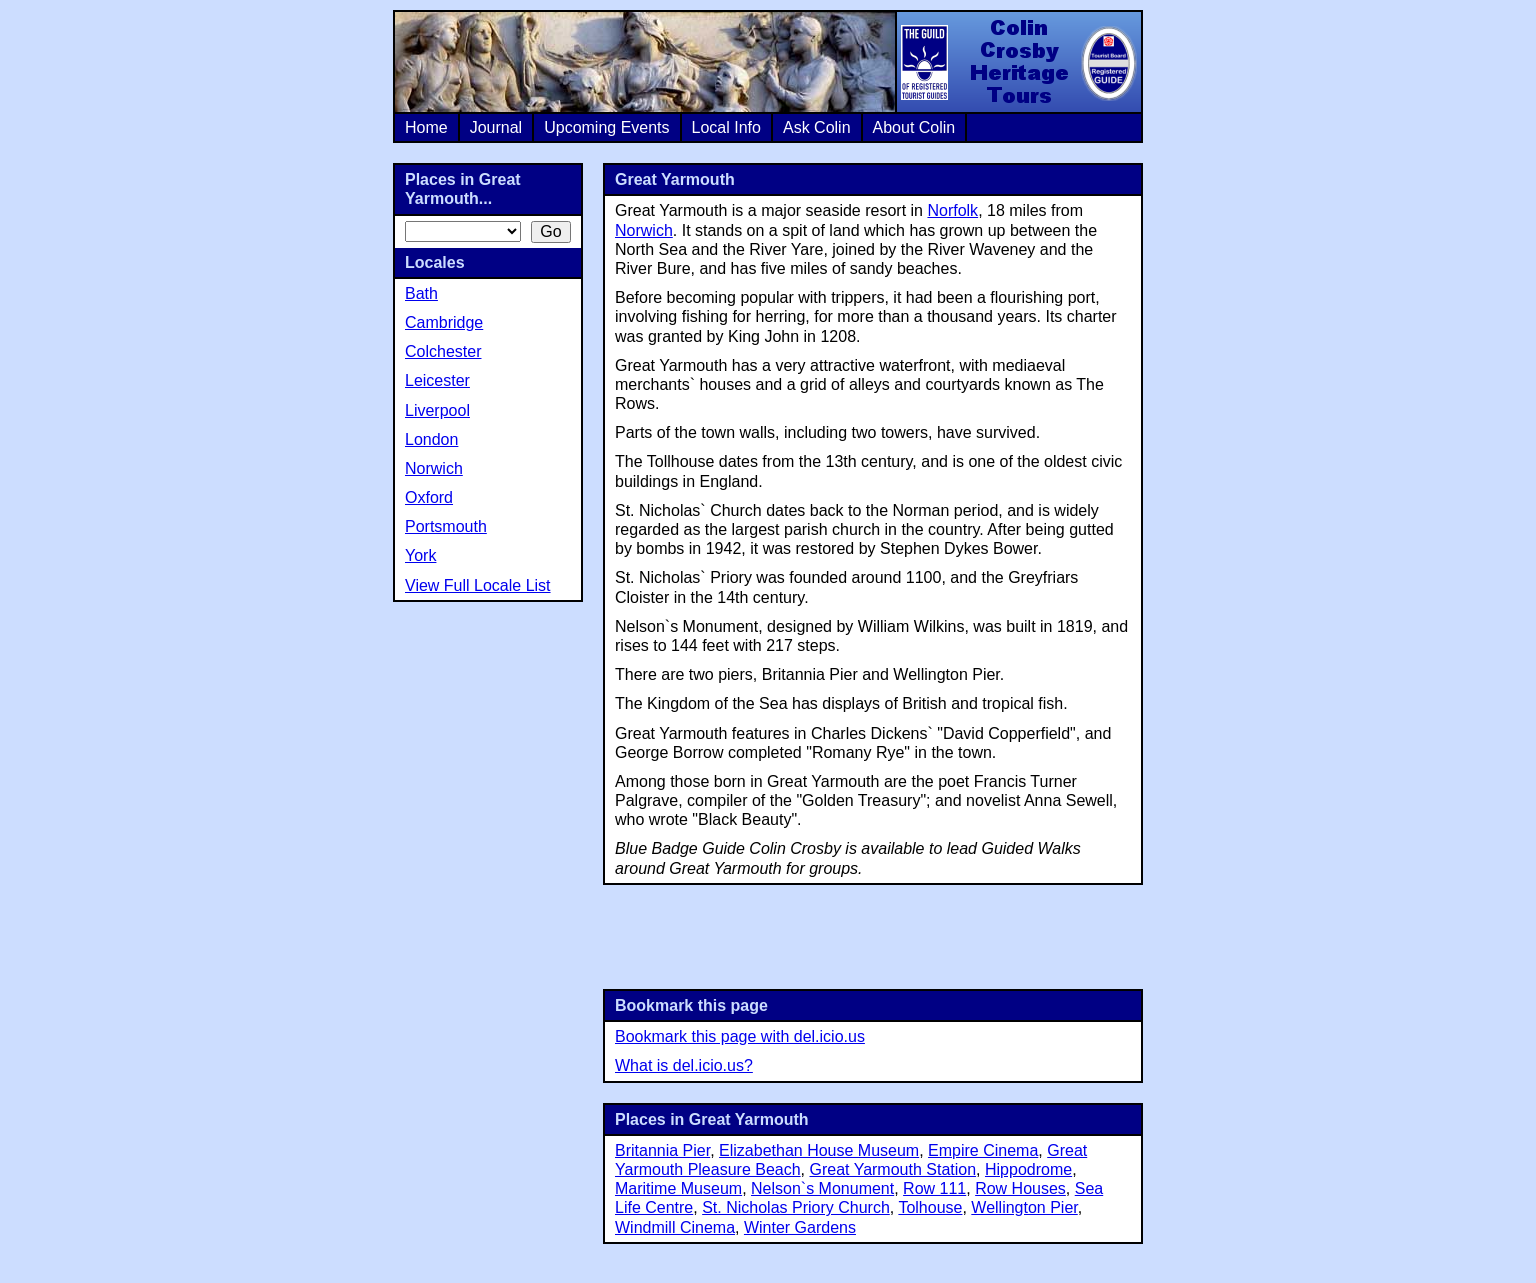  I want to click on Hippodrome, so click(1028, 1169).